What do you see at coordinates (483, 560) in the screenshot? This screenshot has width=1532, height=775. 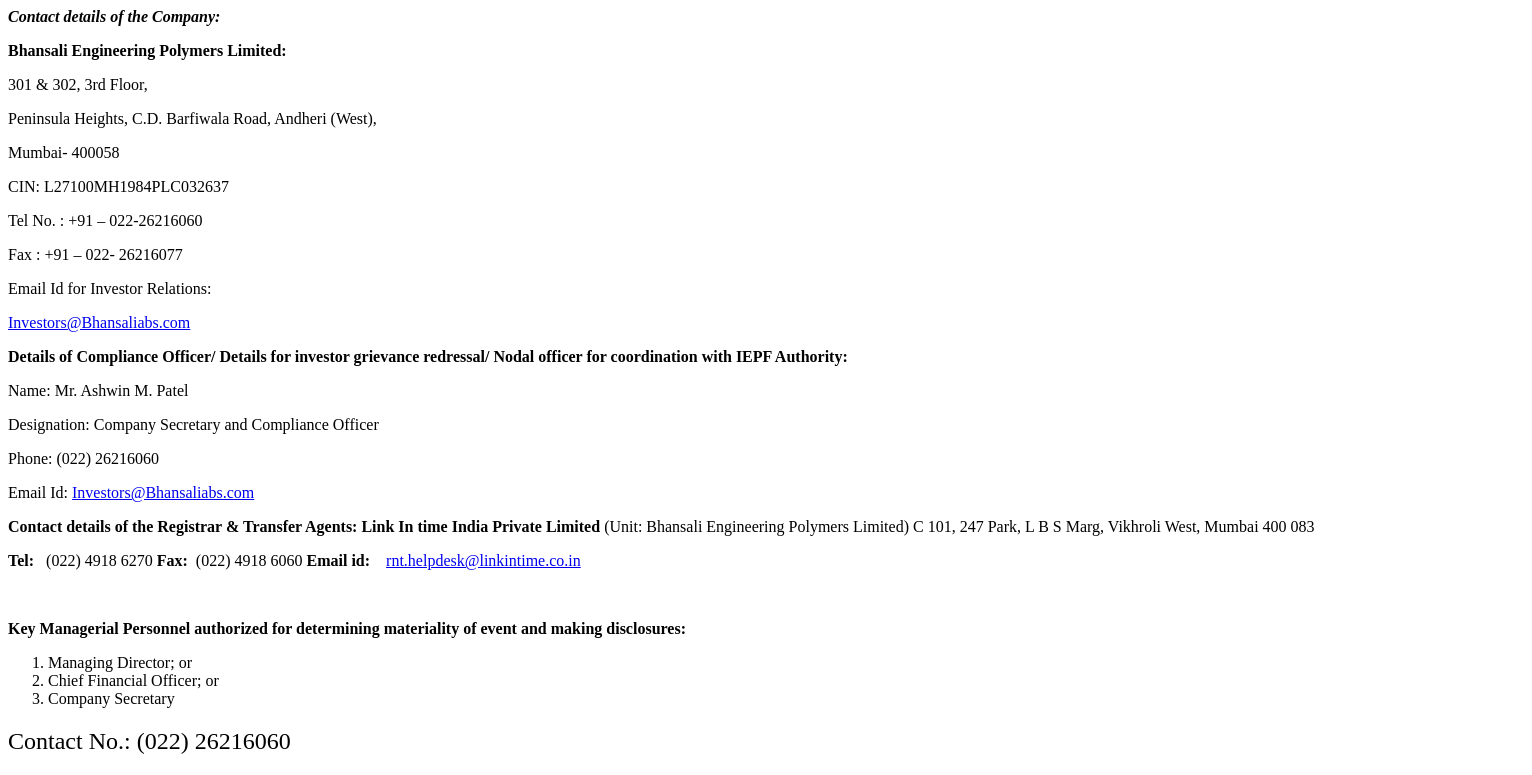 I see `rnt.helpdesk@linkintime.co.in` at bounding box center [483, 560].